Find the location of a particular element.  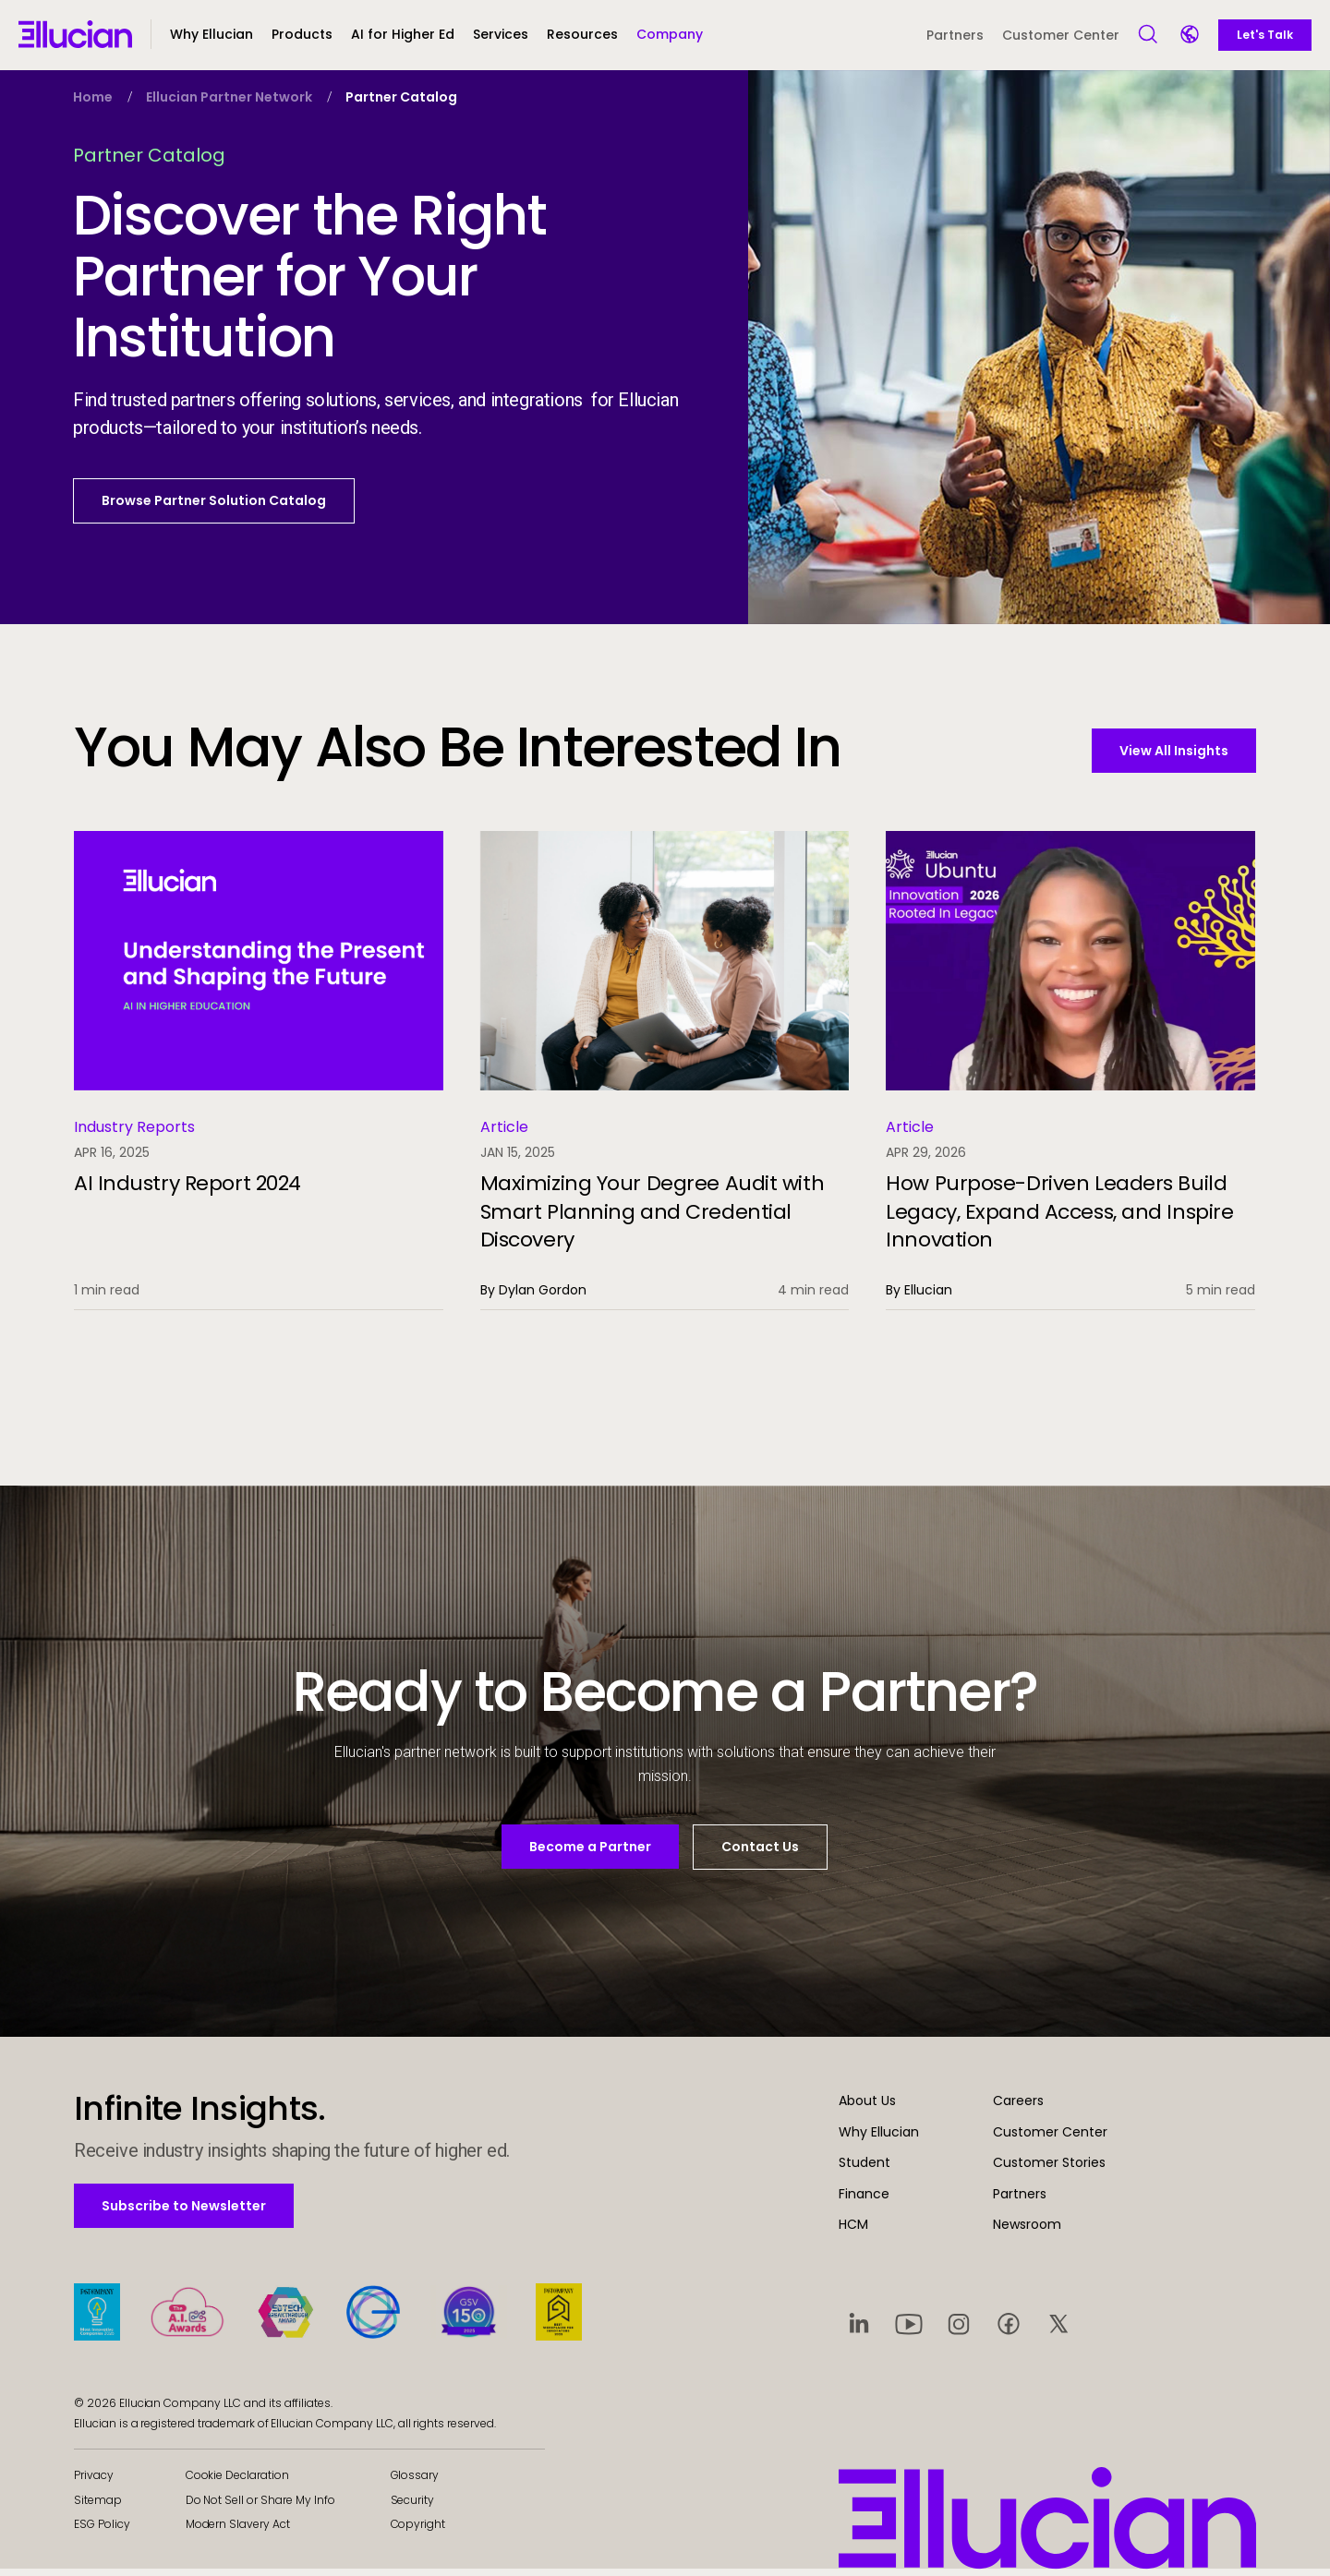

[Language switcher] is located at coordinates (1191, 36).